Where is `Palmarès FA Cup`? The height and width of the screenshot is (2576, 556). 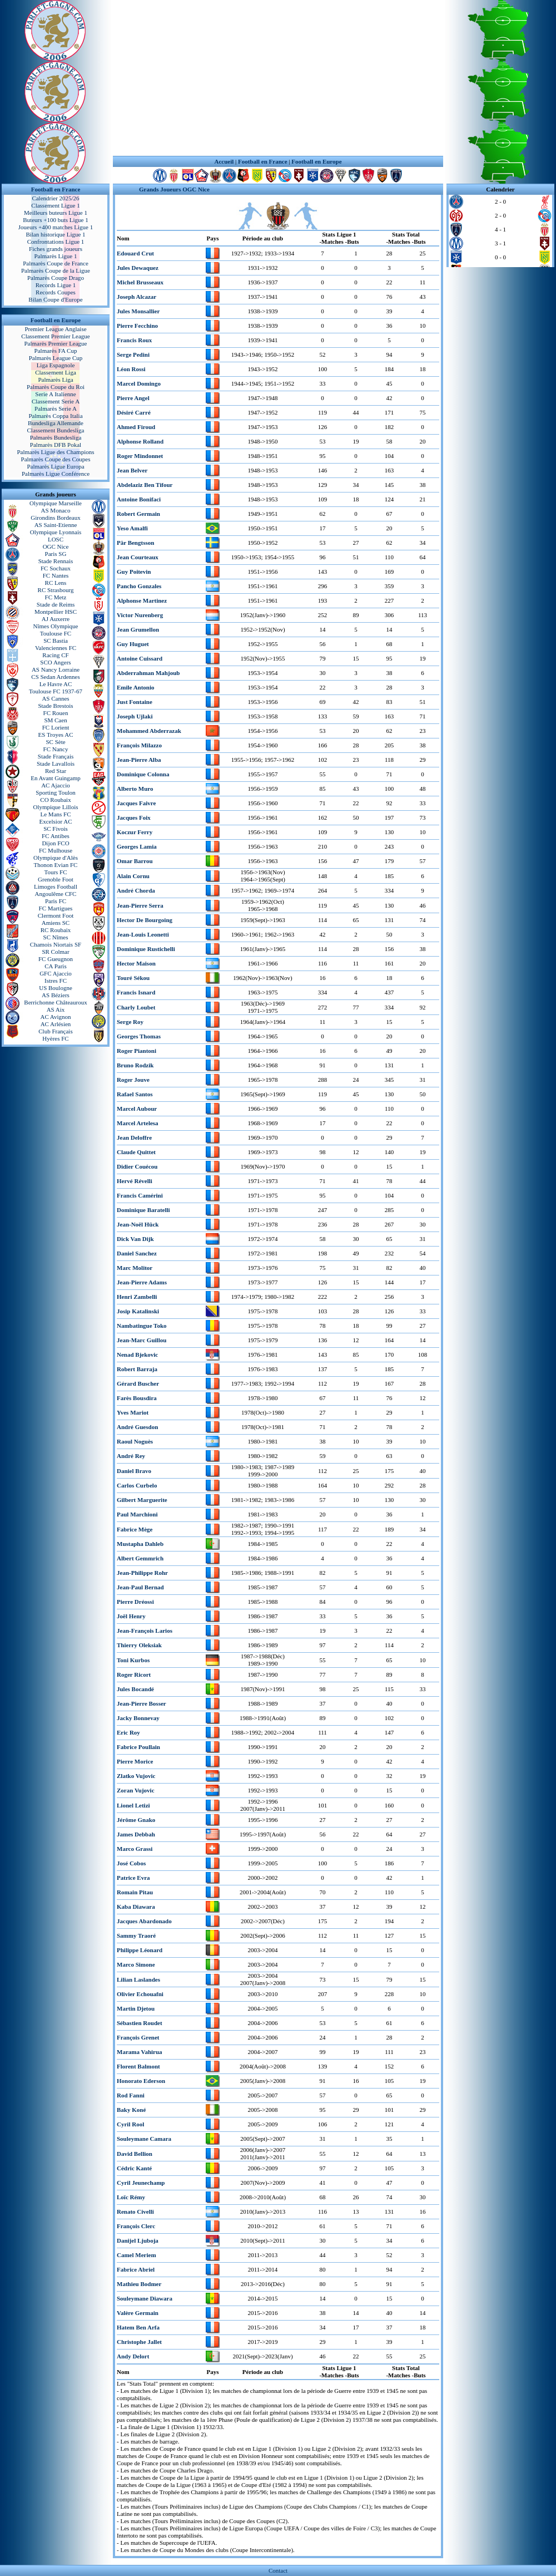
Palmarès FA Cup is located at coordinates (55, 350).